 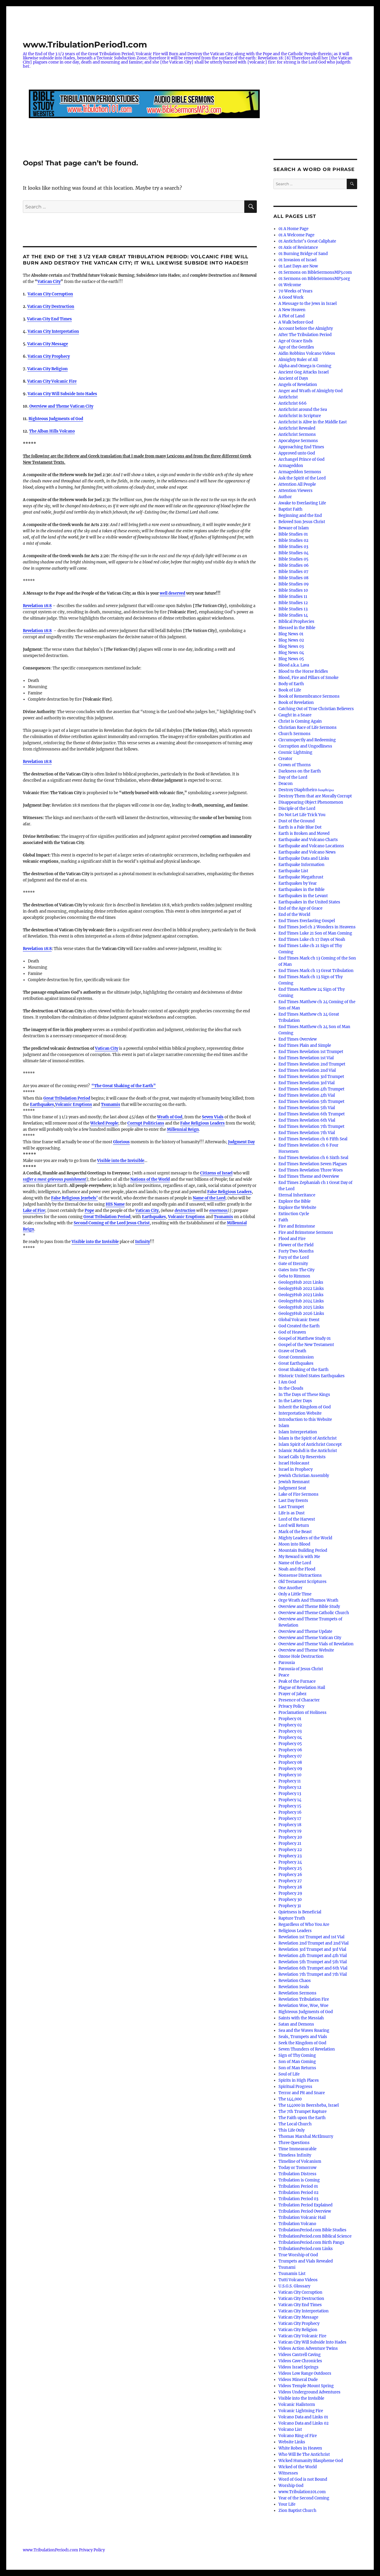 I want to click on Volcanic Lightning Fire, so click(x=300, y=2410).